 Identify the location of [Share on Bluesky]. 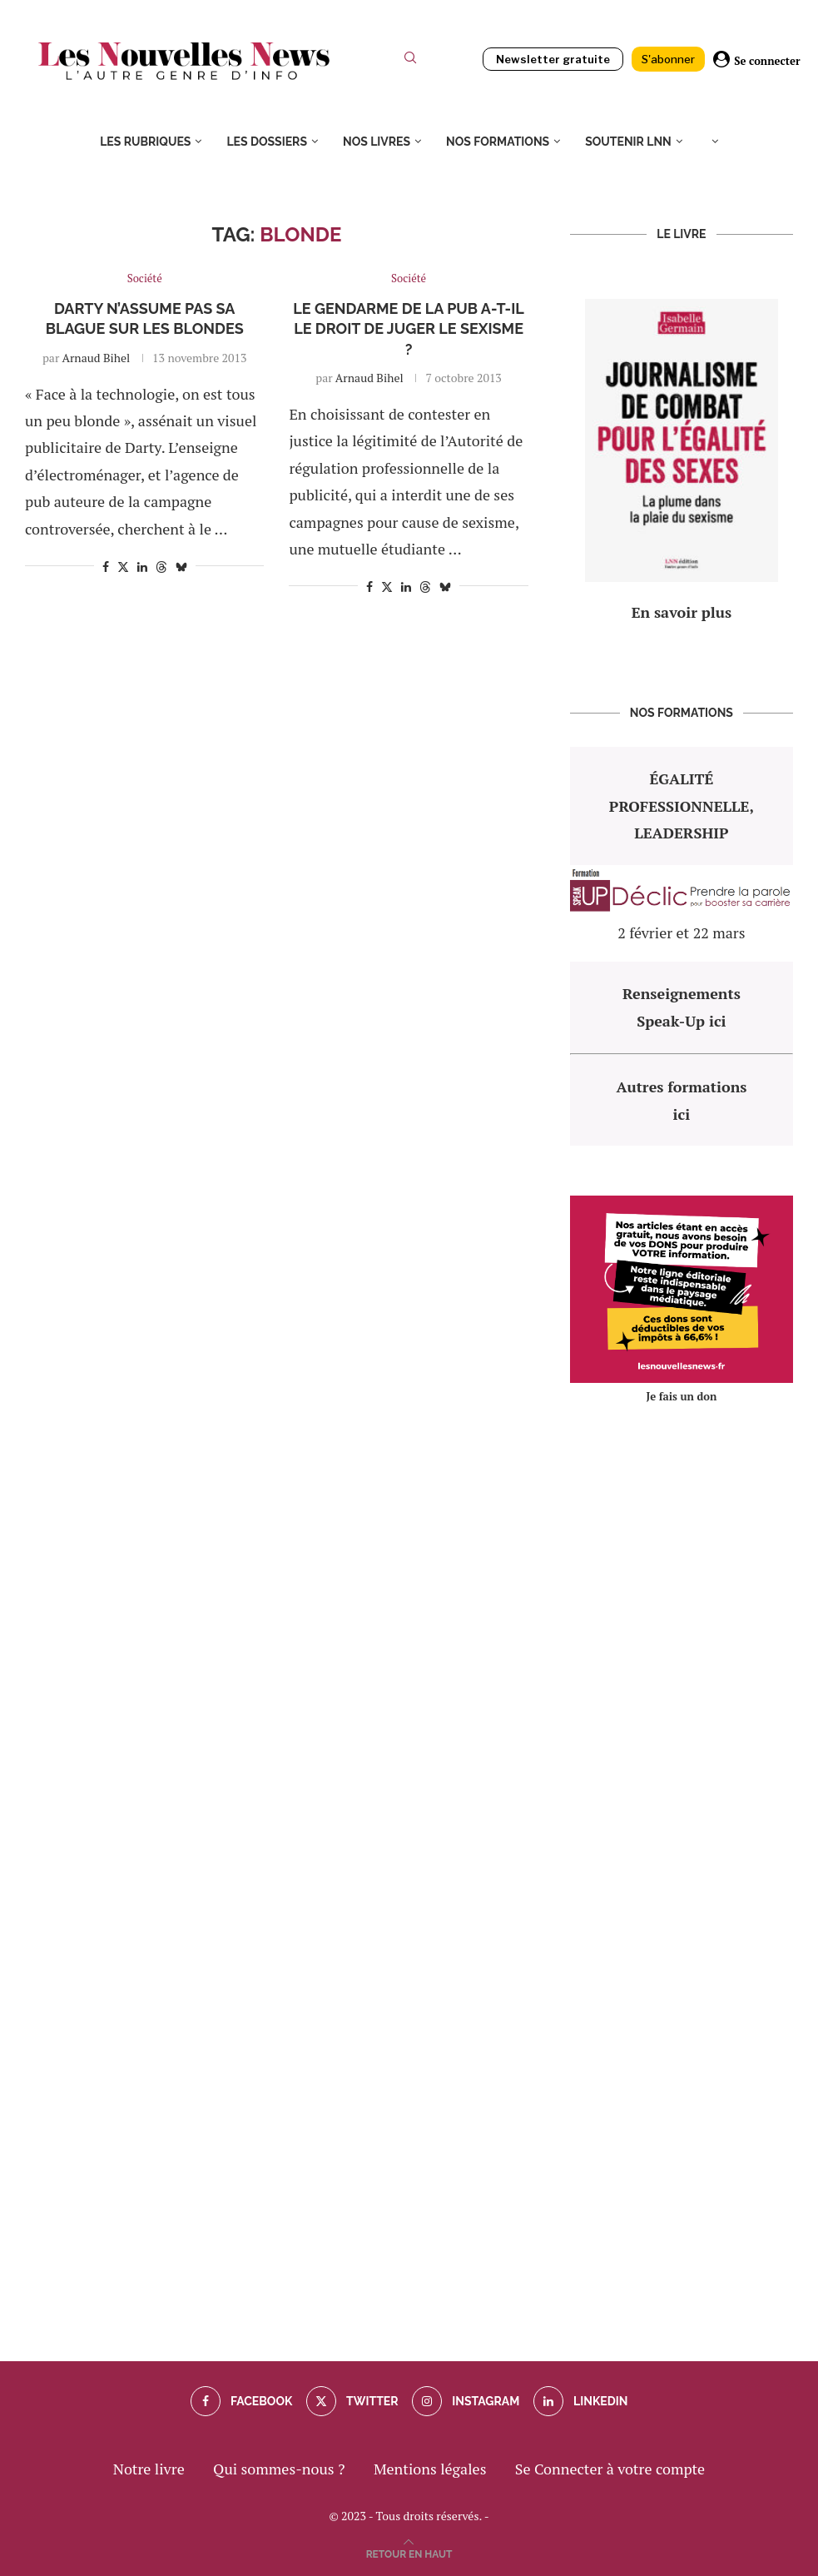
(181, 566).